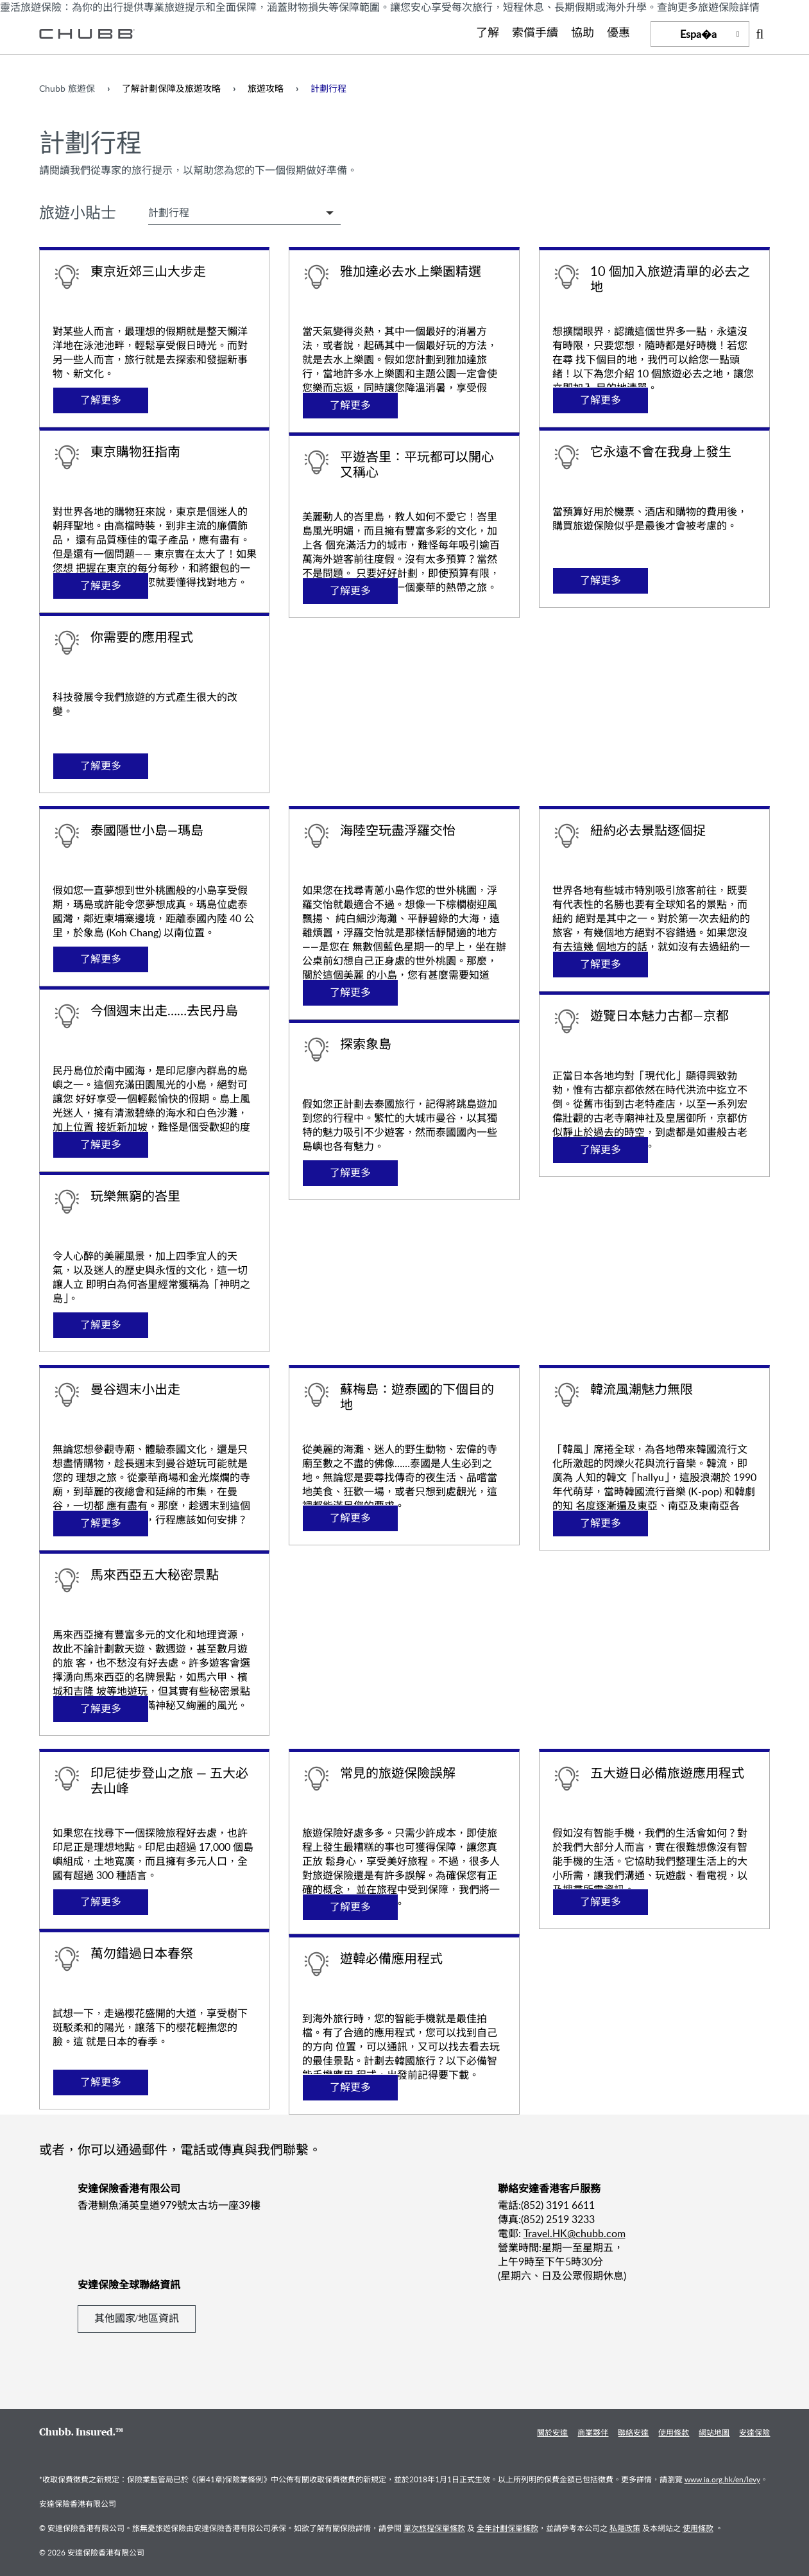 This screenshot has height=2576, width=809. I want to click on 了解更多 [Learn more about 紐約必去景點逐個捉], so click(600, 964).